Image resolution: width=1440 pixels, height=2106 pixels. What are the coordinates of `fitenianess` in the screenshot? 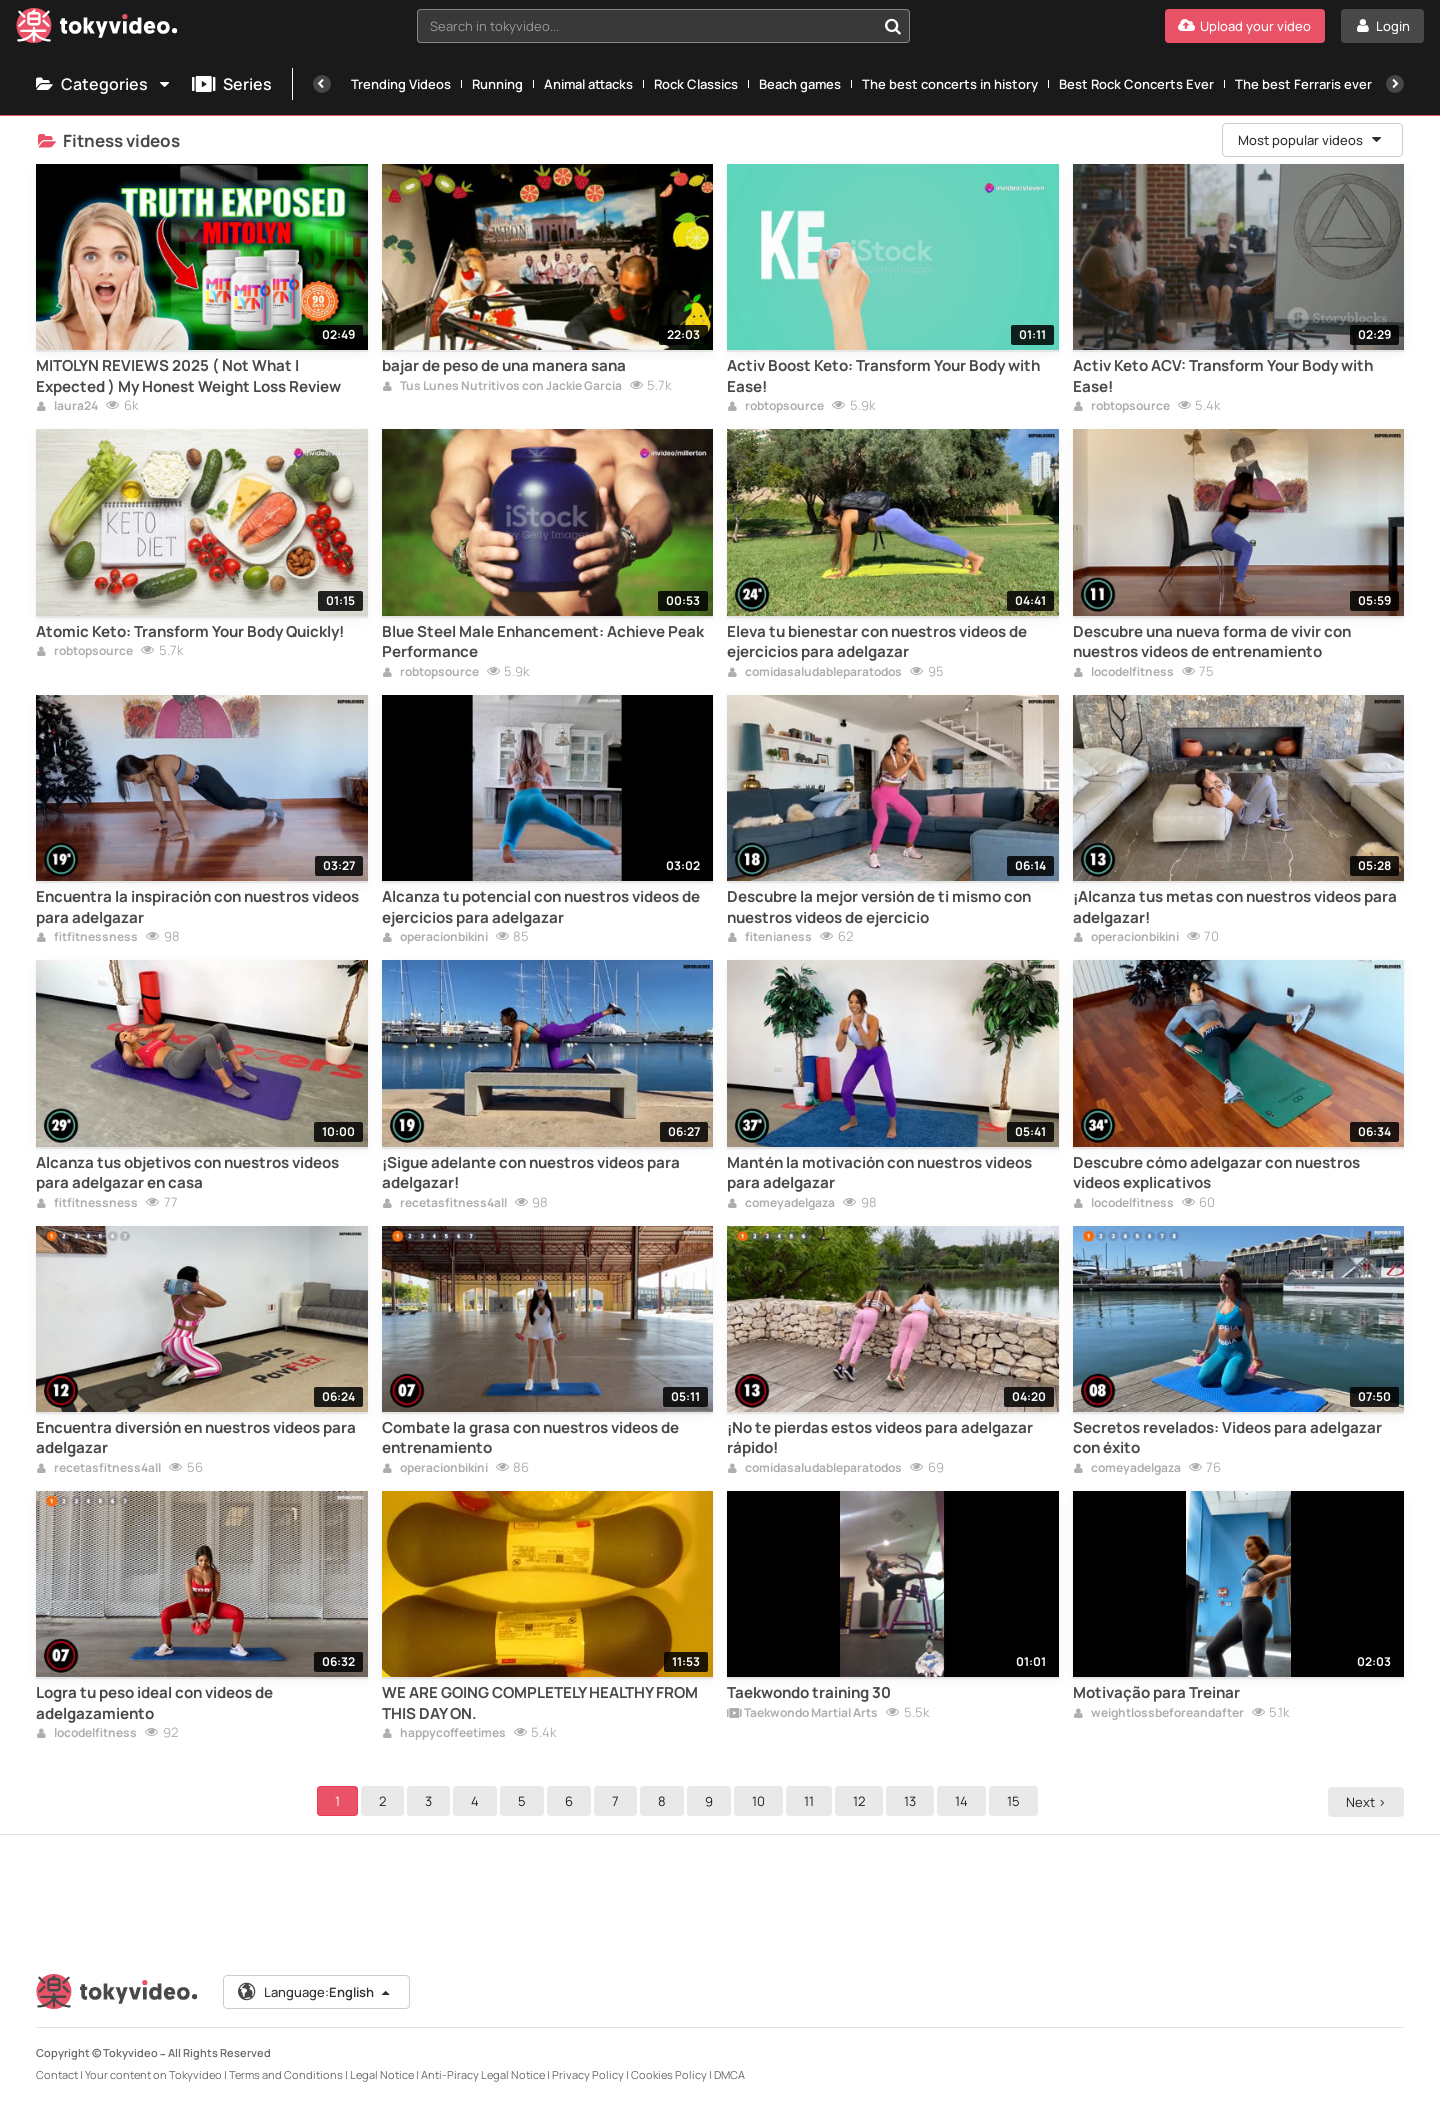 It's located at (769, 938).